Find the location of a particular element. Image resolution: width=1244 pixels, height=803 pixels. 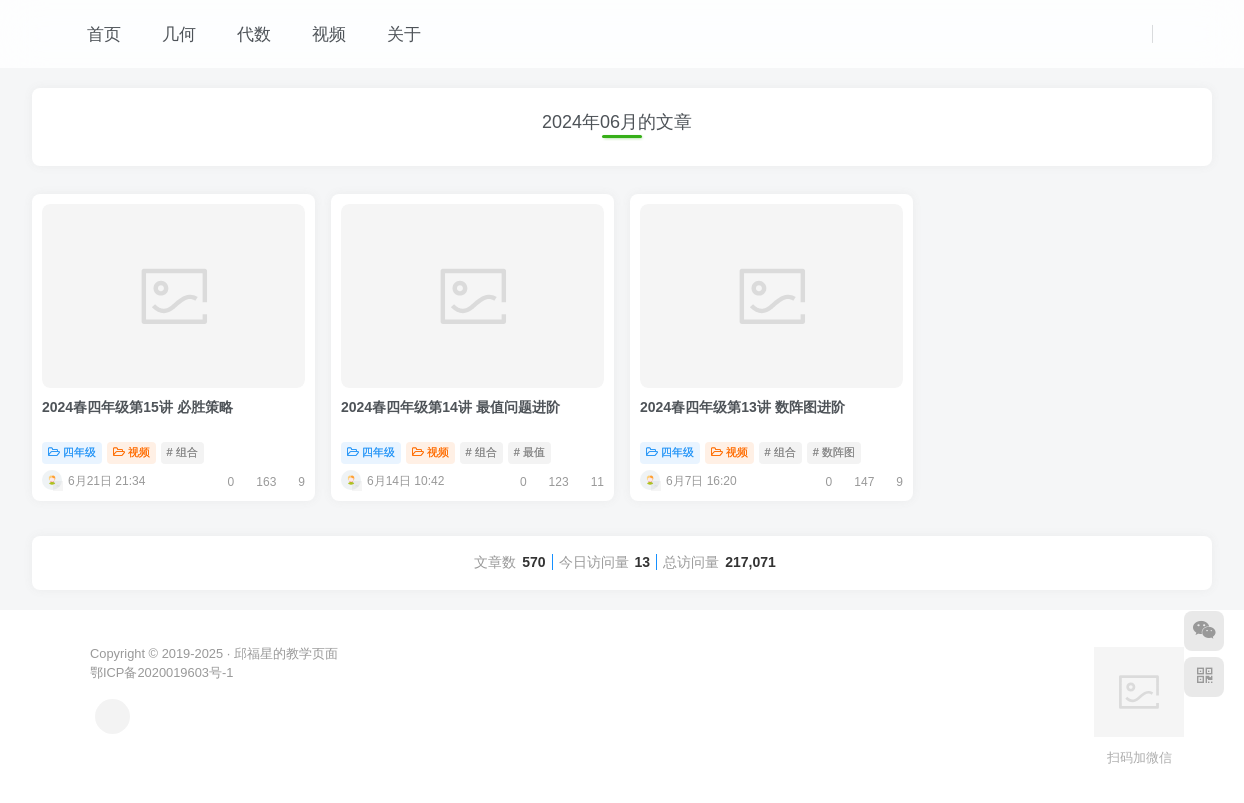

# 最值 is located at coordinates (529, 452).